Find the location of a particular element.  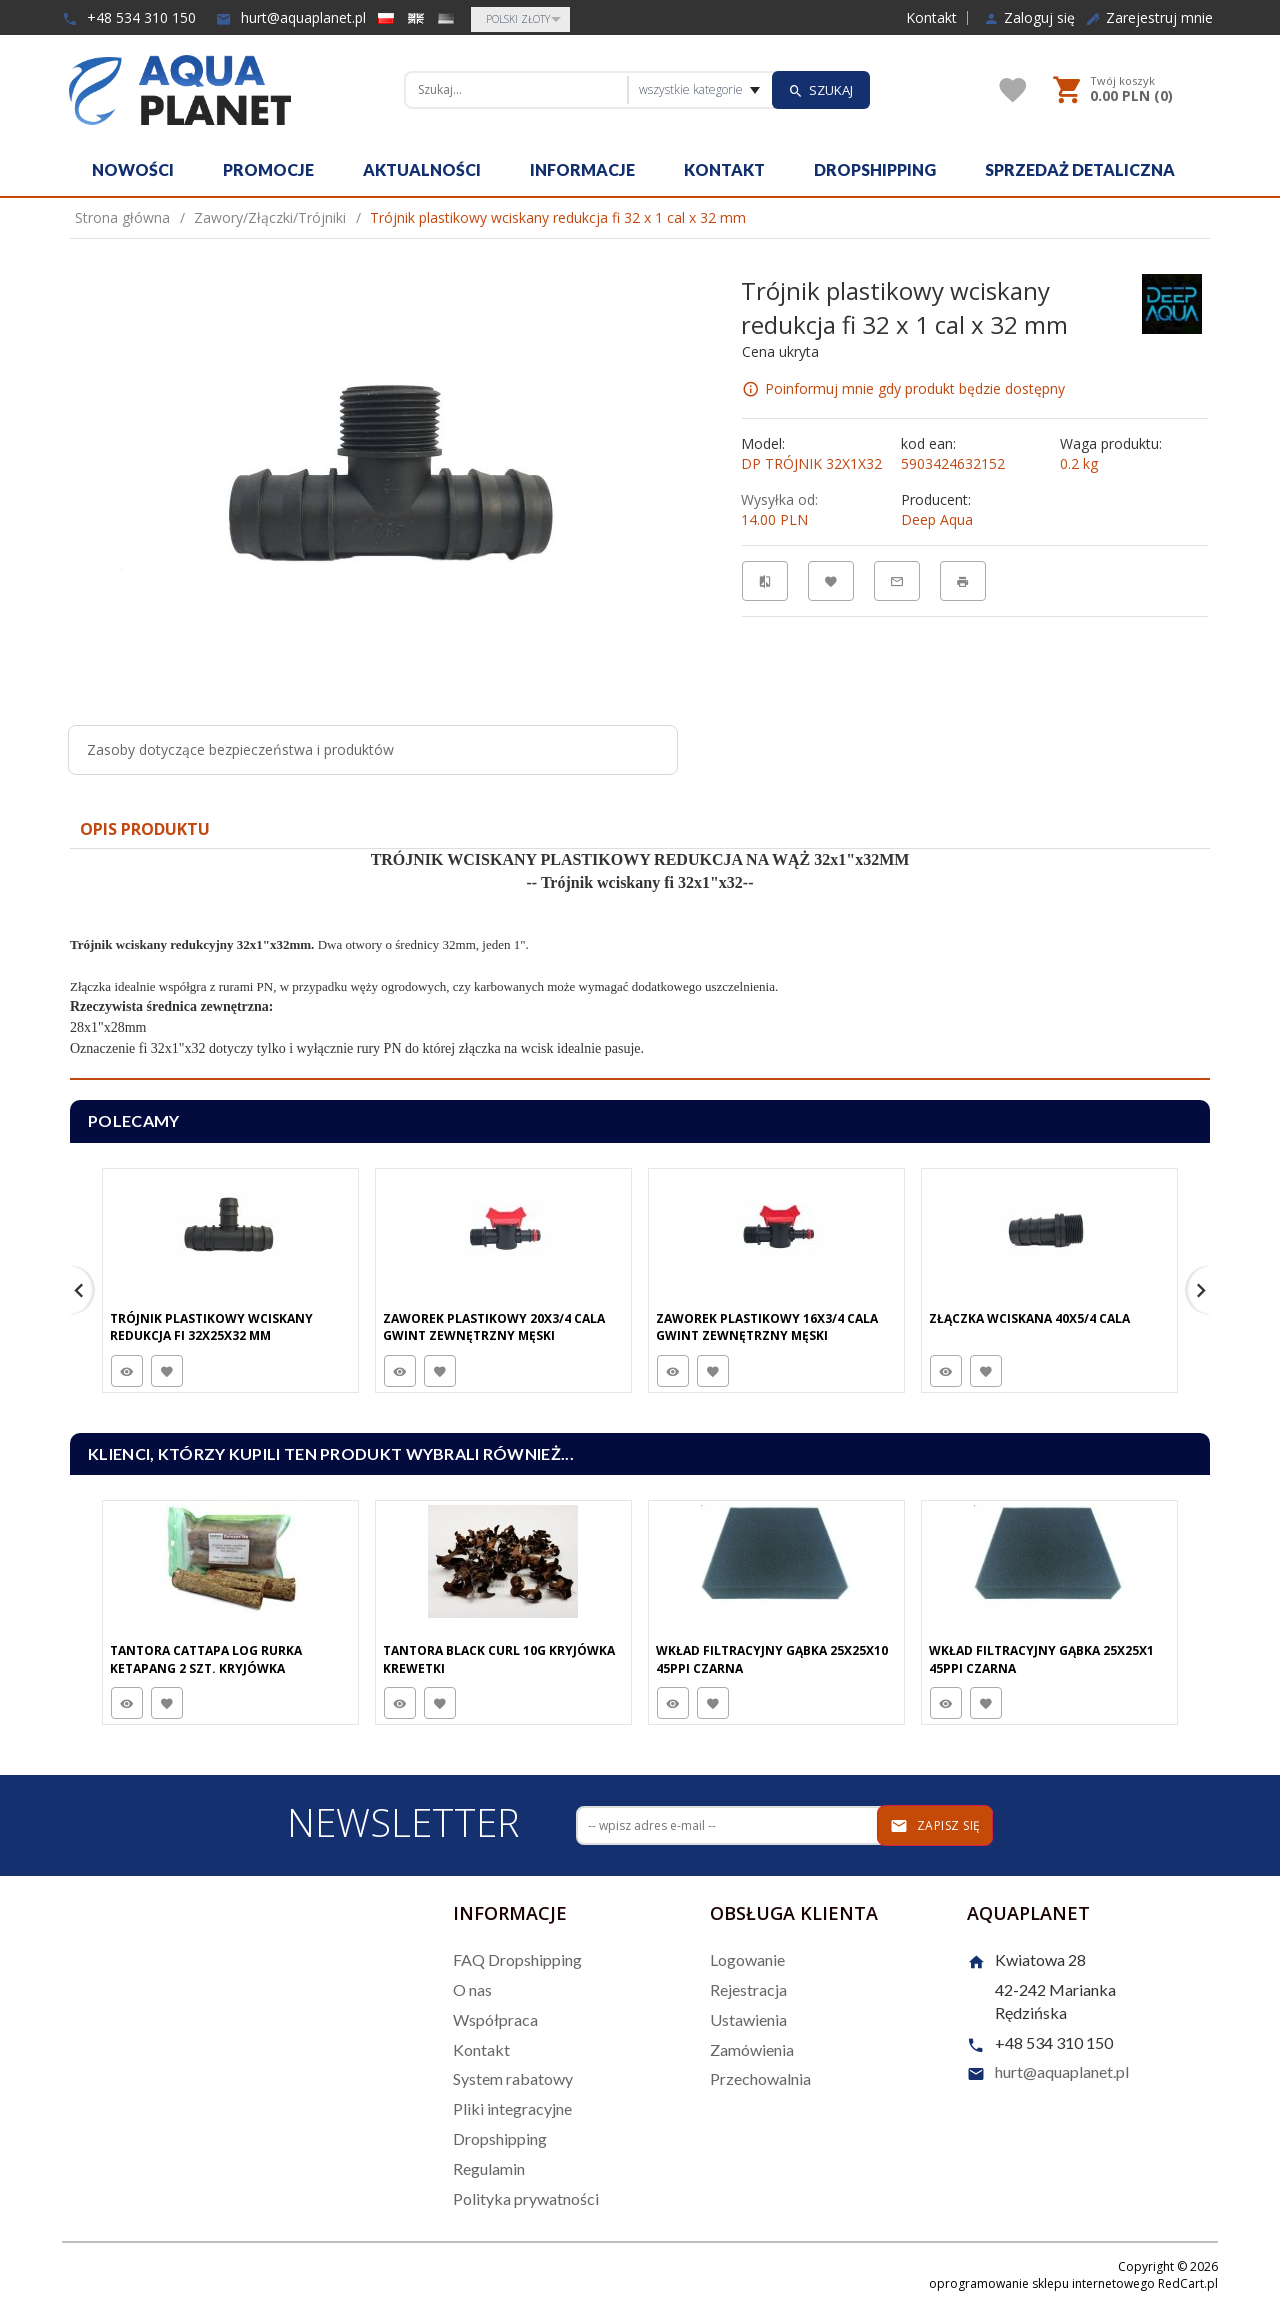

O nas is located at coordinates (472, 1989).